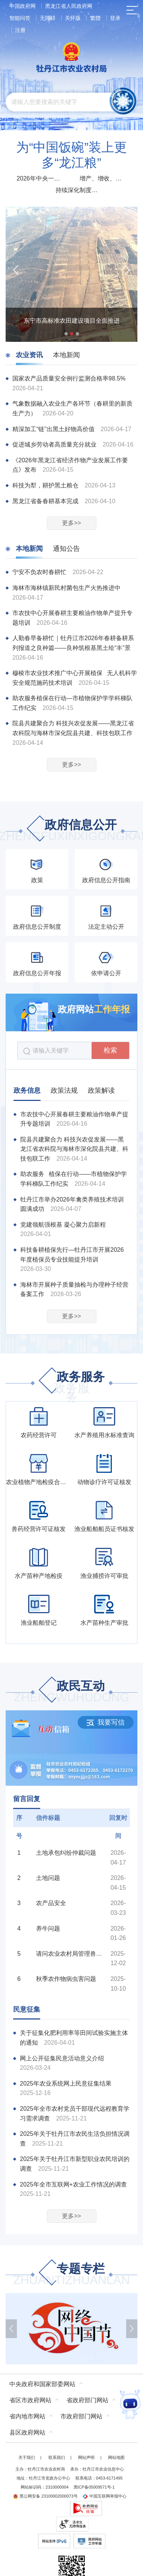  What do you see at coordinates (74, 1149) in the screenshot?
I see `院县共建聚合力 科技兴农促发展——黑龙江省农科院与海林市深化院县共建、科技包联工作` at bounding box center [74, 1149].